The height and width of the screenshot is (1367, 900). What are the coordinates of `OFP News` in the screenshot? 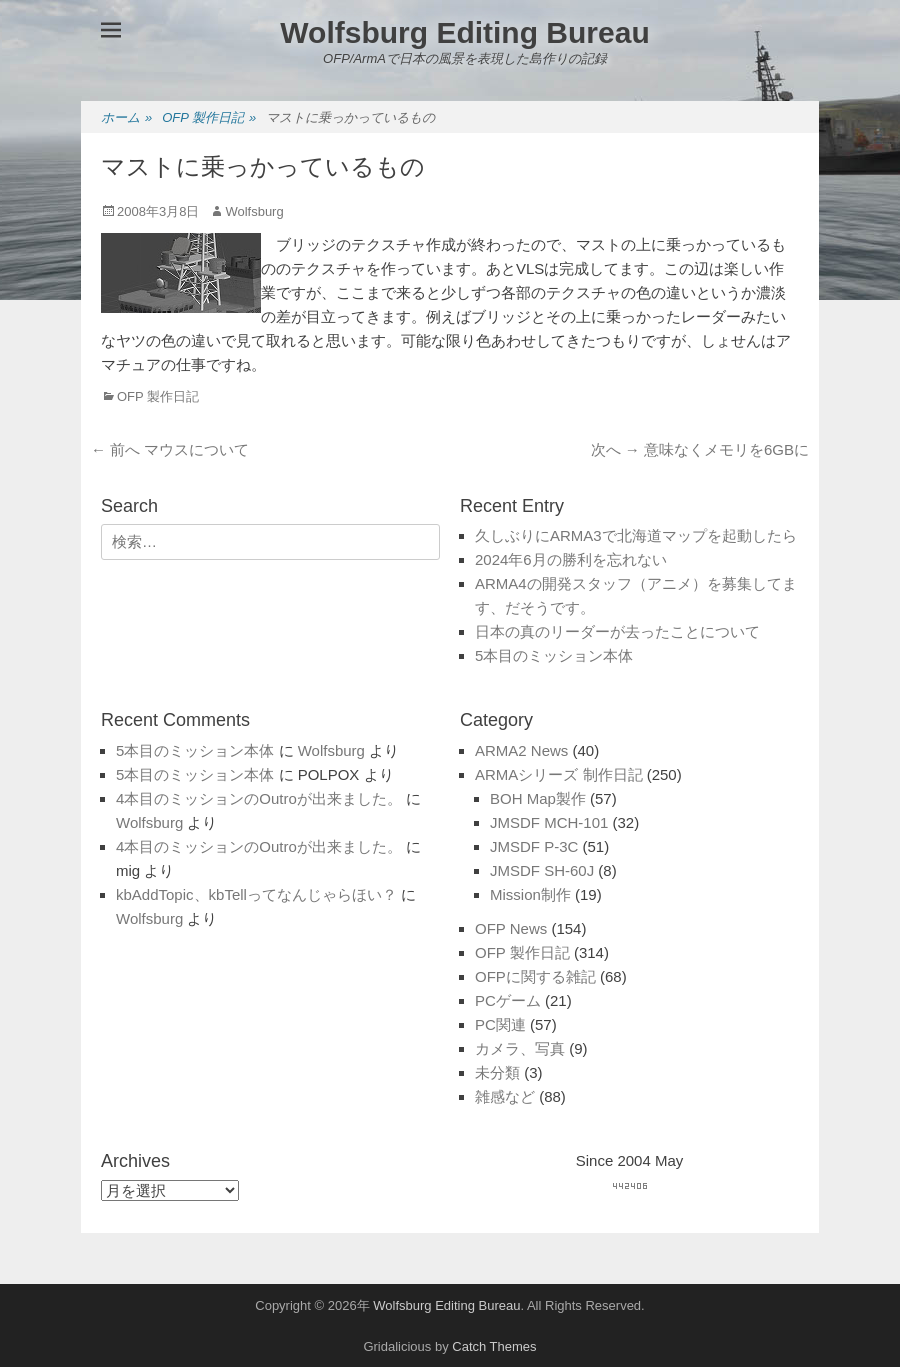 It's located at (511, 928).